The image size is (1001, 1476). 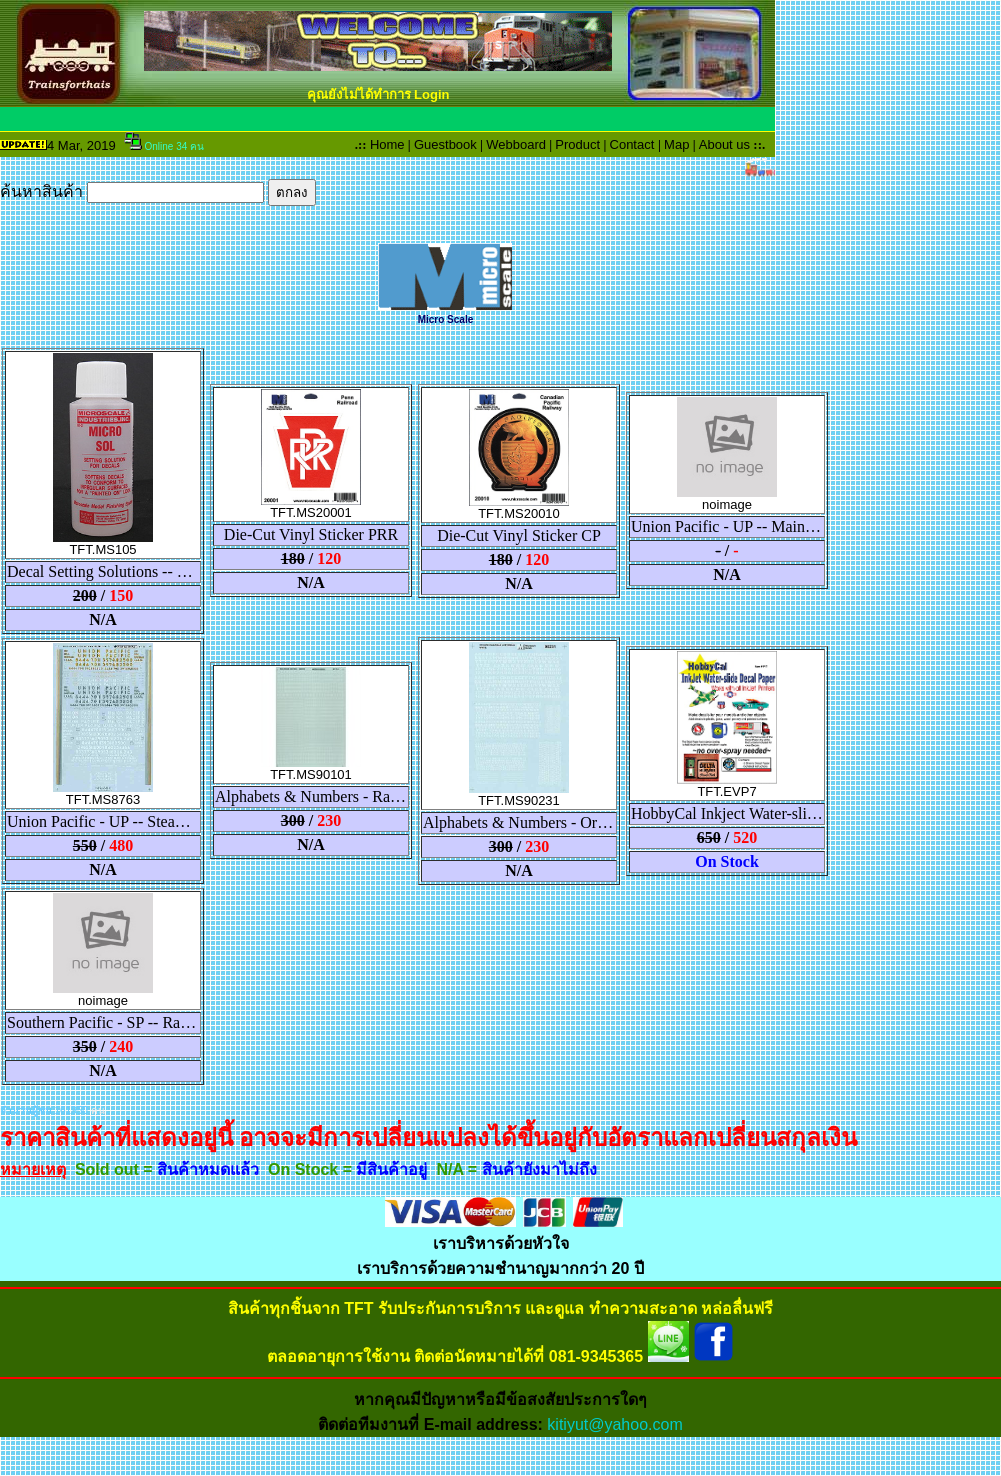 What do you see at coordinates (387, 144) in the screenshot?
I see `Home` at bounding box center [387, 144].